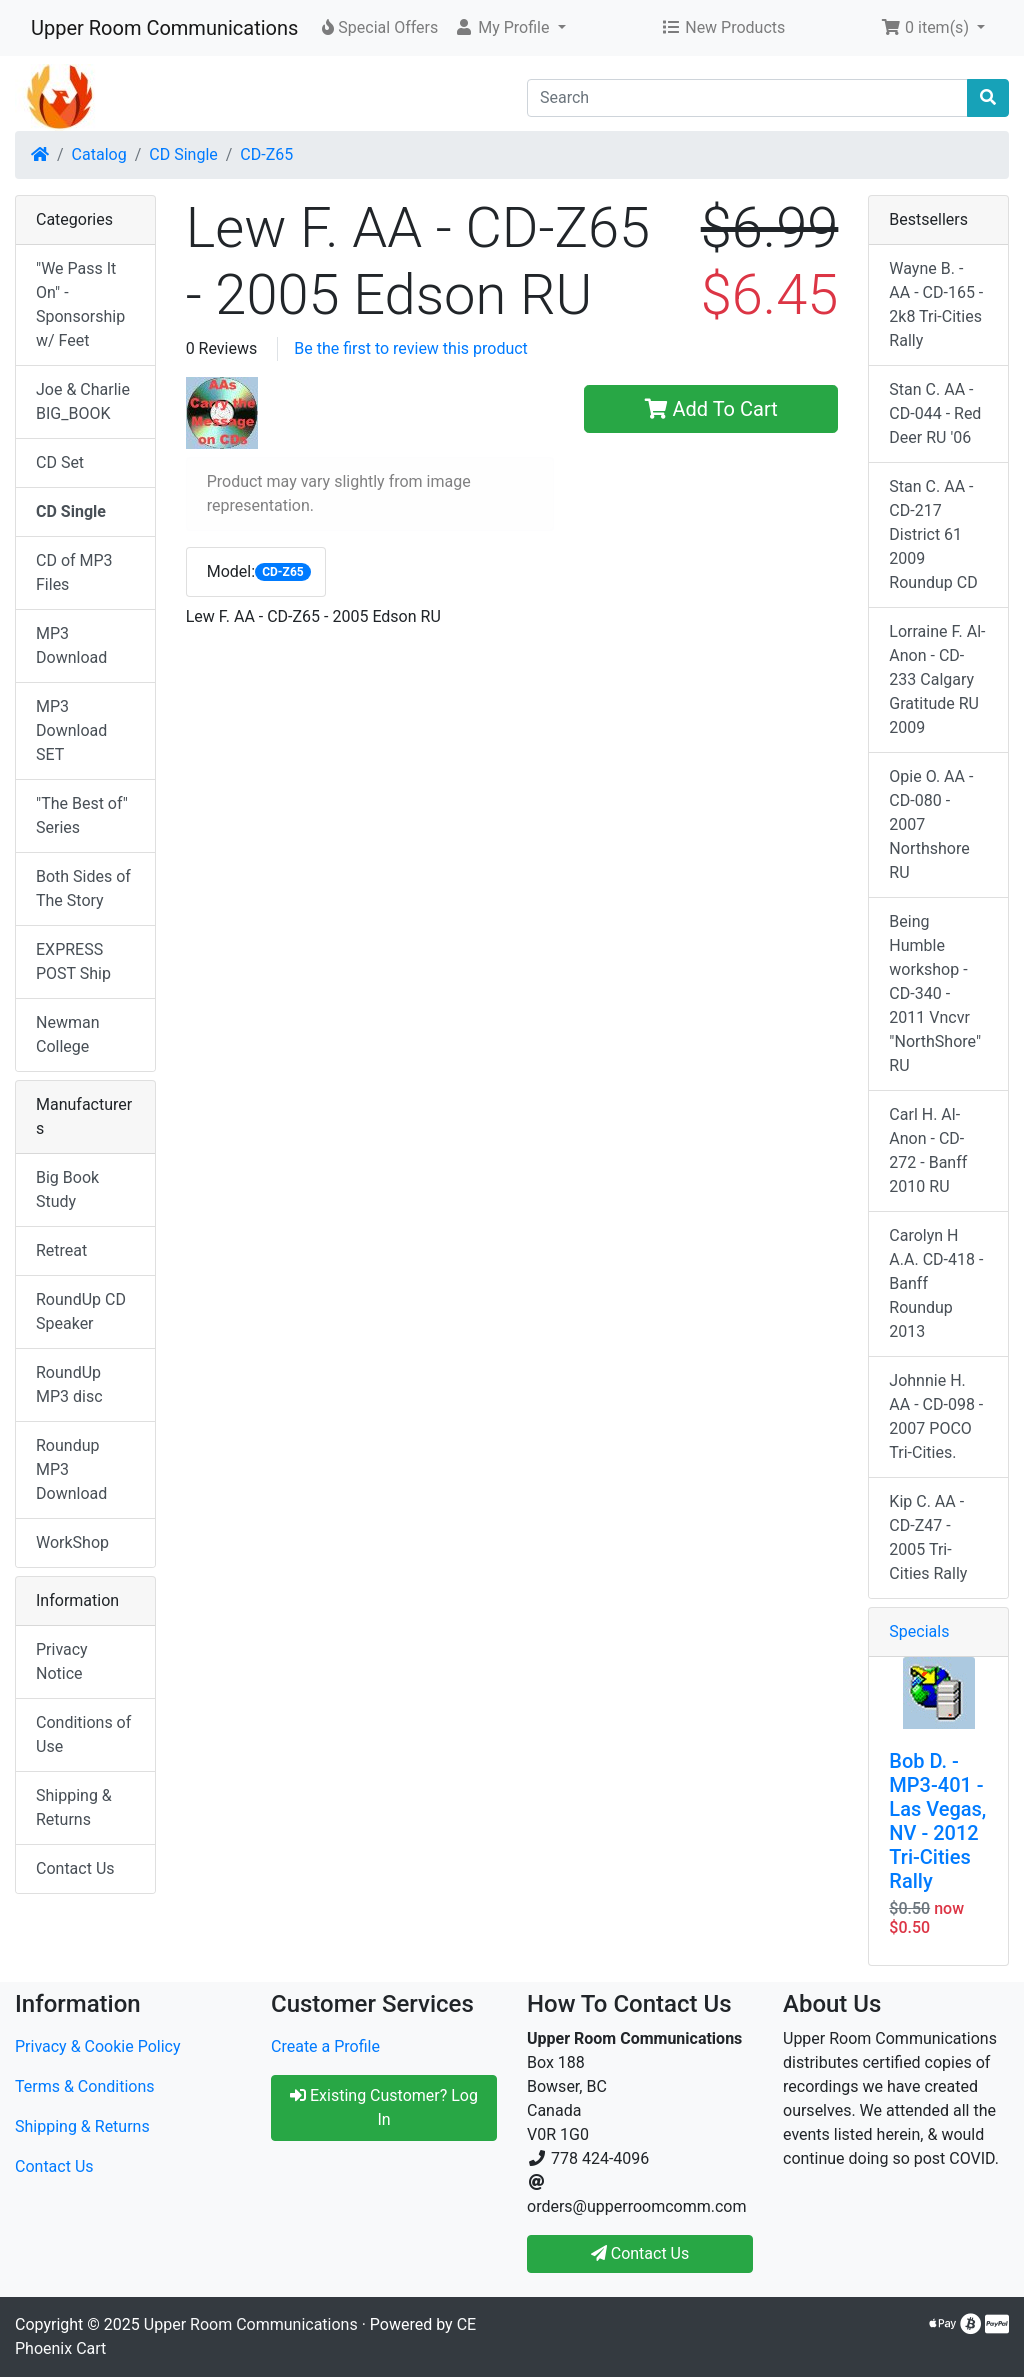 This screenshot has width=1024, height=2377. I want to click on Big Book Study, so click(67, 1189).